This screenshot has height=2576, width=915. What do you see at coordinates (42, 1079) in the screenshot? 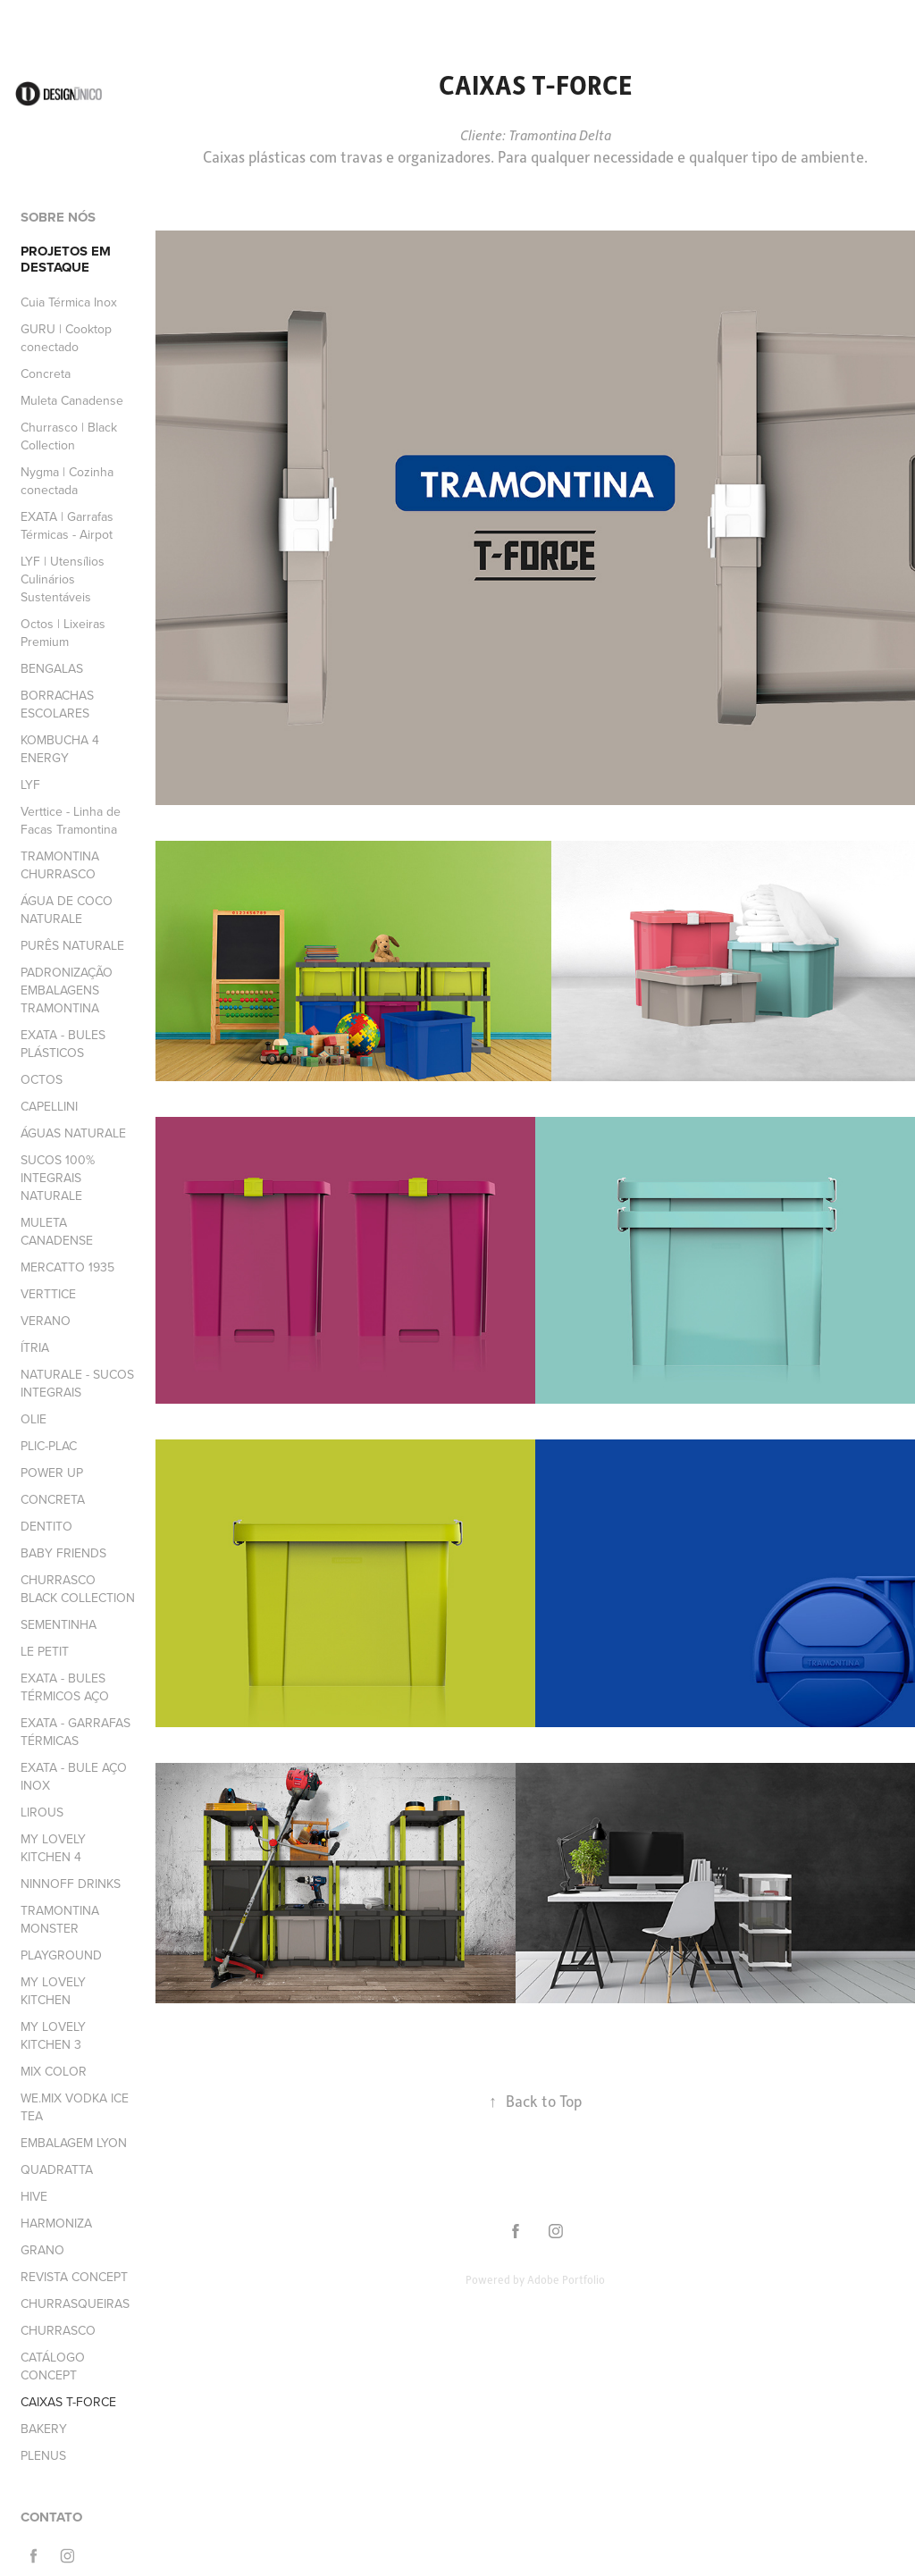
I see `OCTOS` at bounding box center [42, 1079].